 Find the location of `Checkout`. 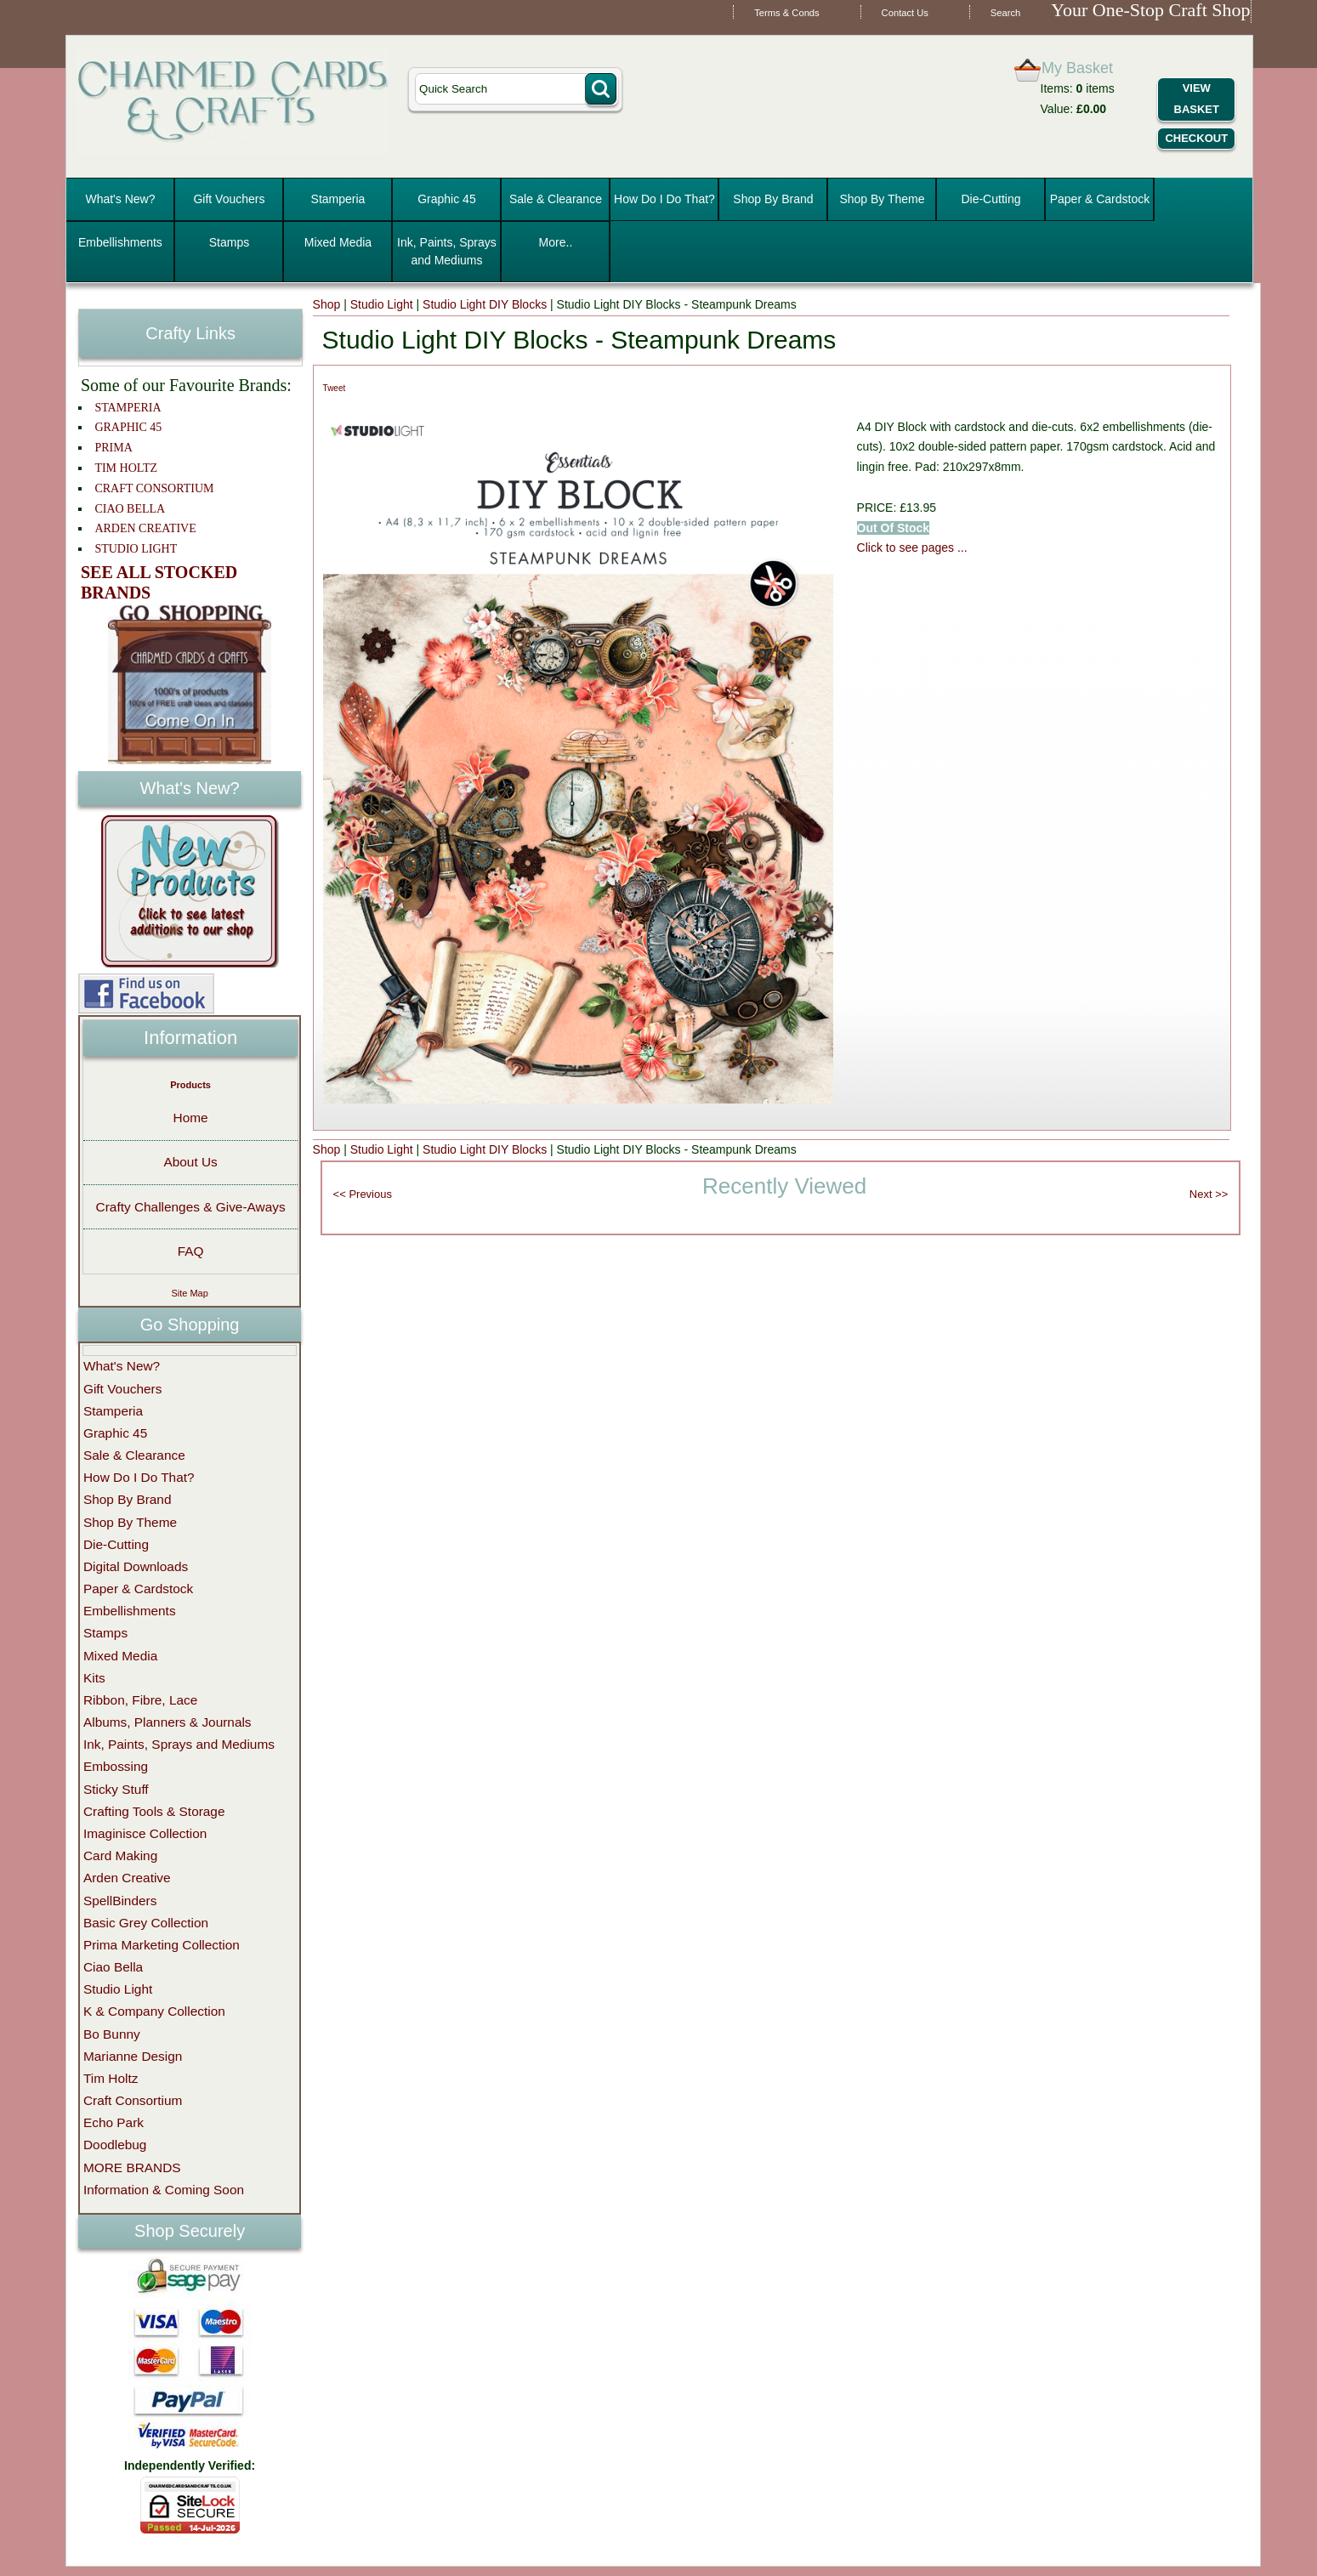

Checkout is located at coordinates (1196, 138).